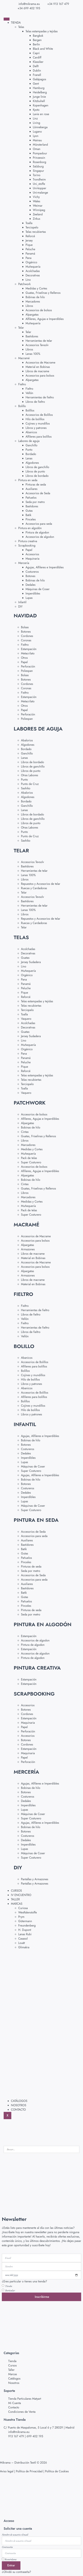 The width and height of the screenshot is (83, 2576). I want to click on CURSOS, so click(16, 1891).